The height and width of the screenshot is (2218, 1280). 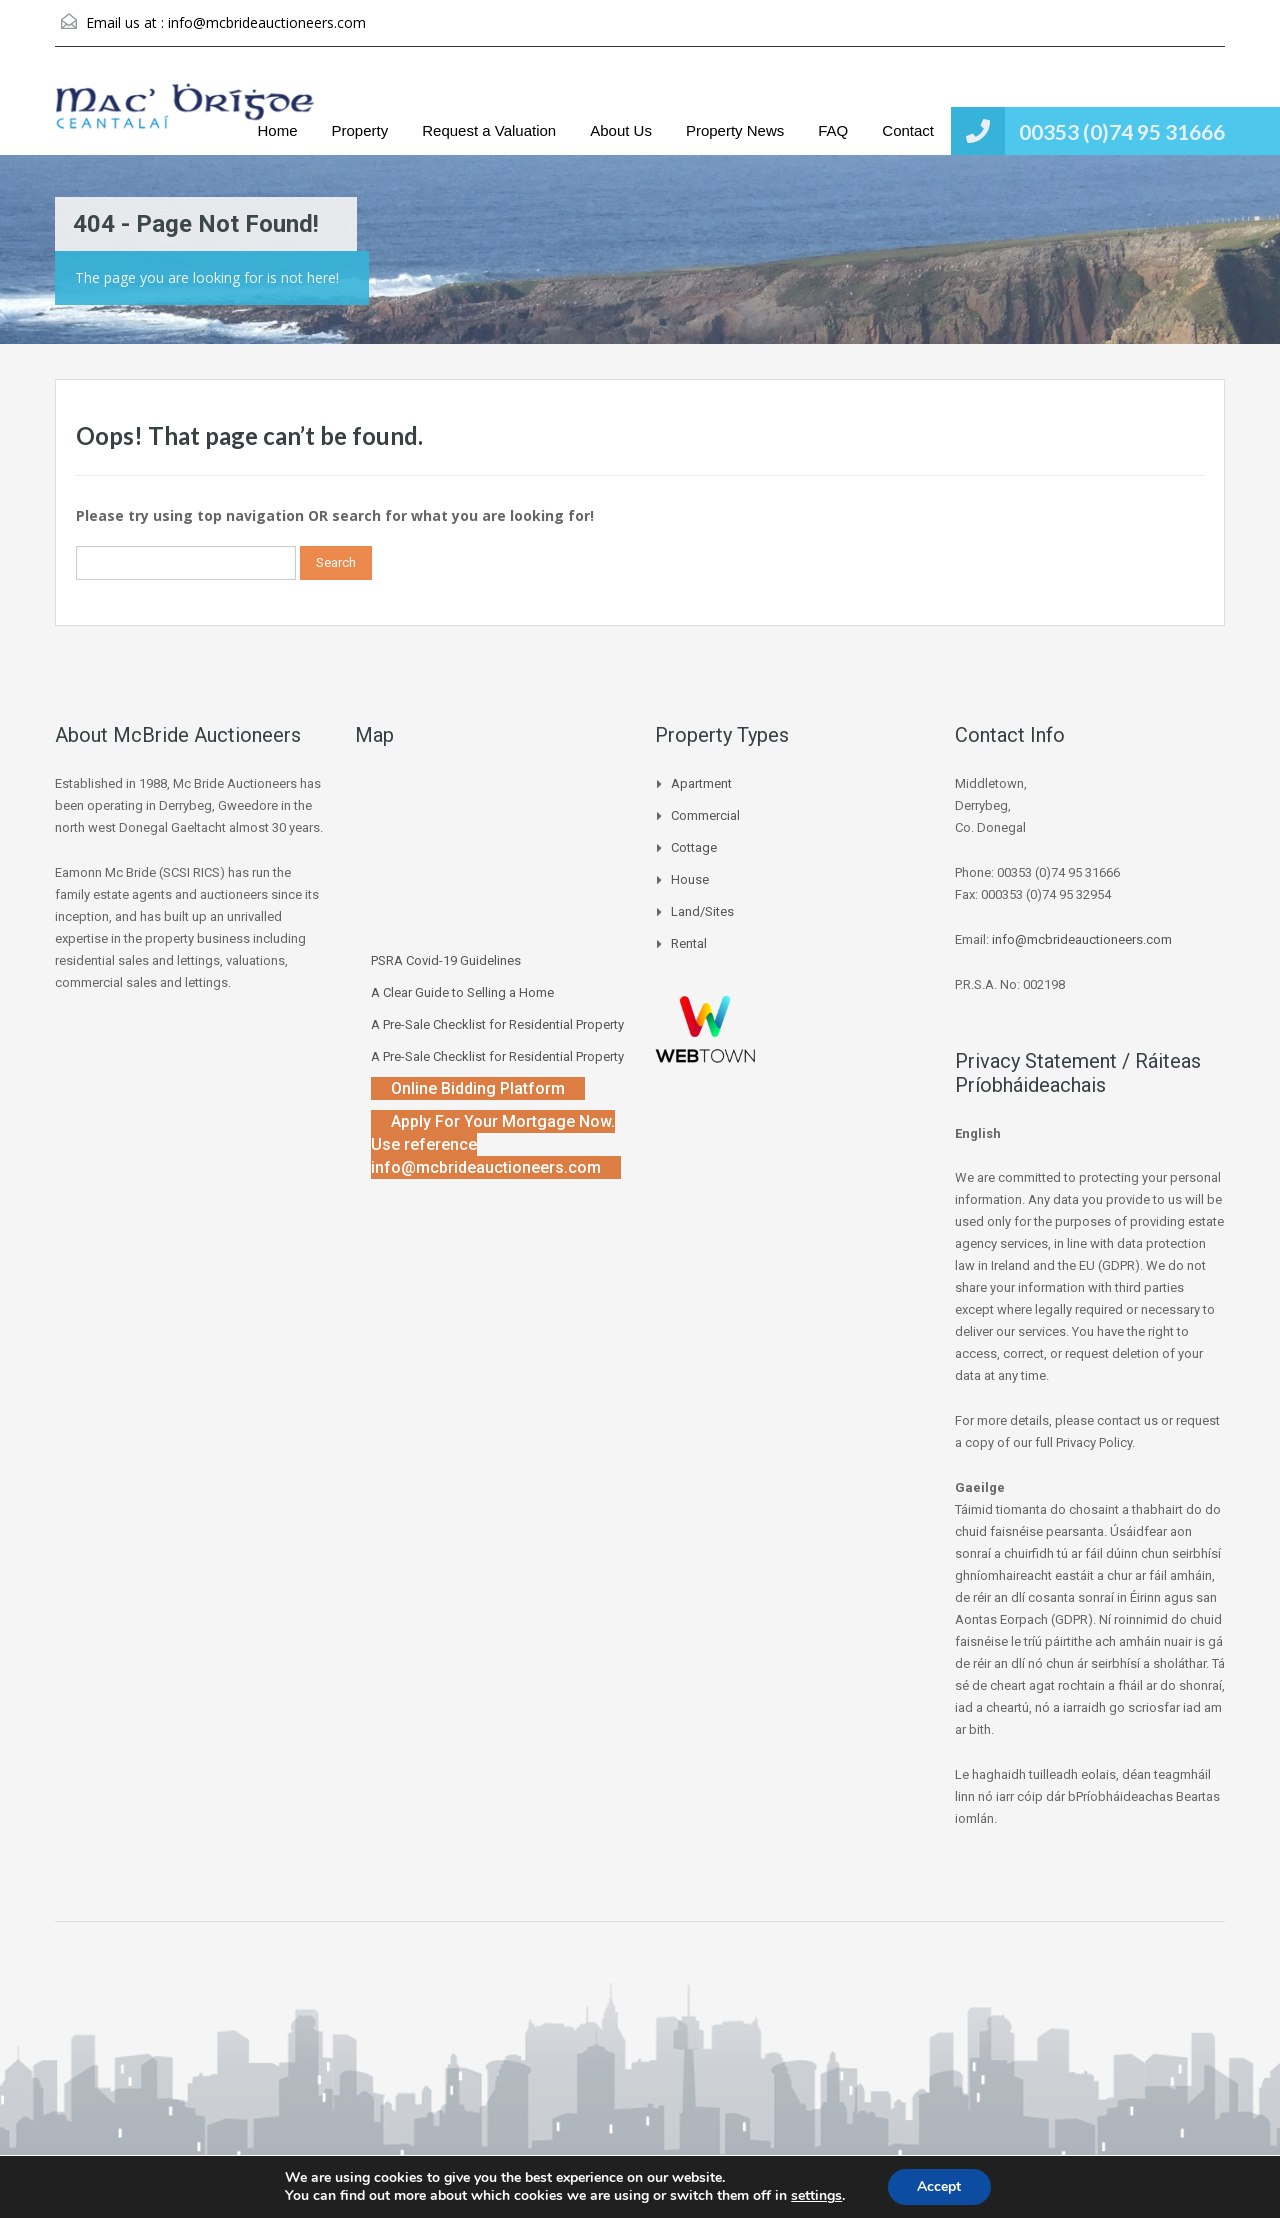 I want to click on Home, so click(x=278, y=130).